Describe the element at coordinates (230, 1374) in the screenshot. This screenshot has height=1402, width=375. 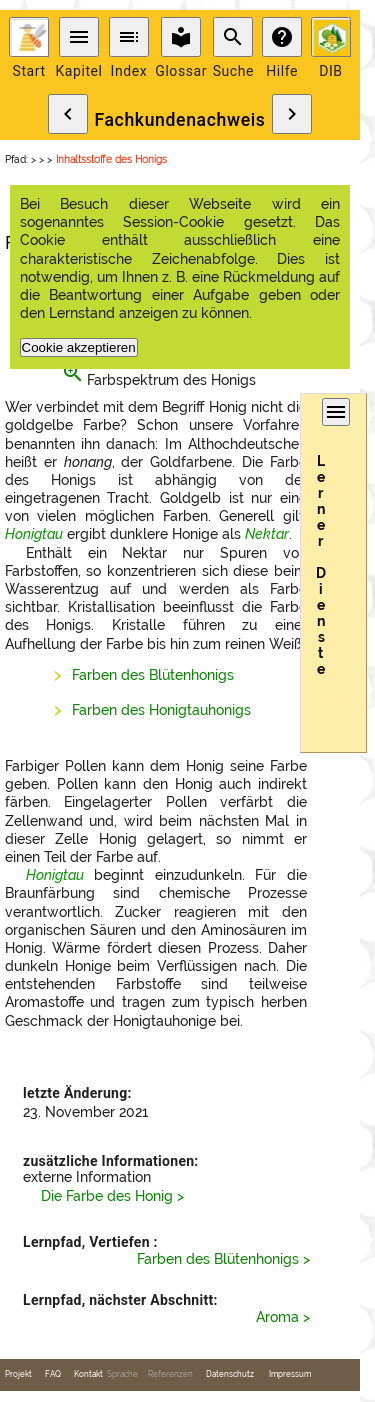
I see `Datenschutz` at that location.